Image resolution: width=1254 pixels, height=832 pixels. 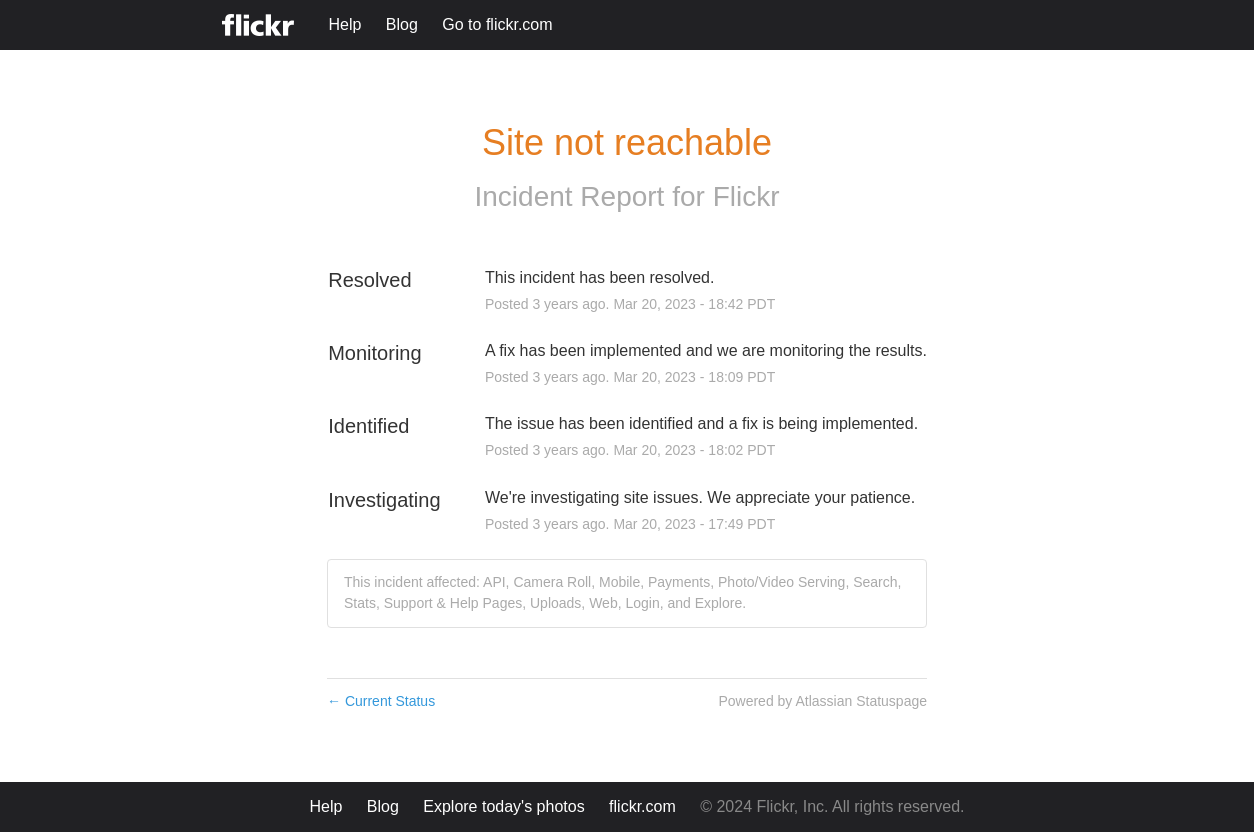 I want to click on Current Status, so click(x=381, y=701).